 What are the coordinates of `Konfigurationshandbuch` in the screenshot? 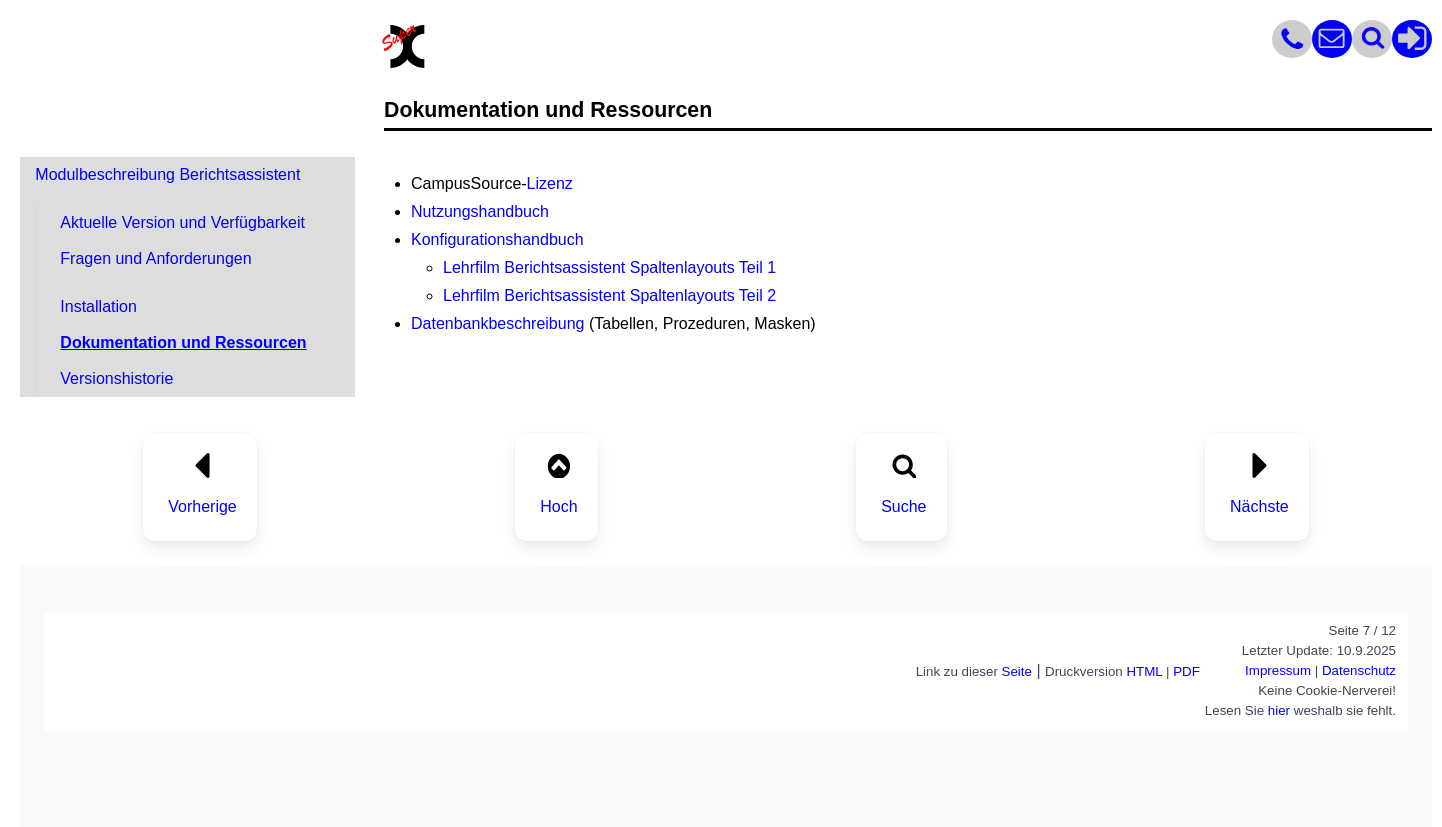 It's located at (497, 239).